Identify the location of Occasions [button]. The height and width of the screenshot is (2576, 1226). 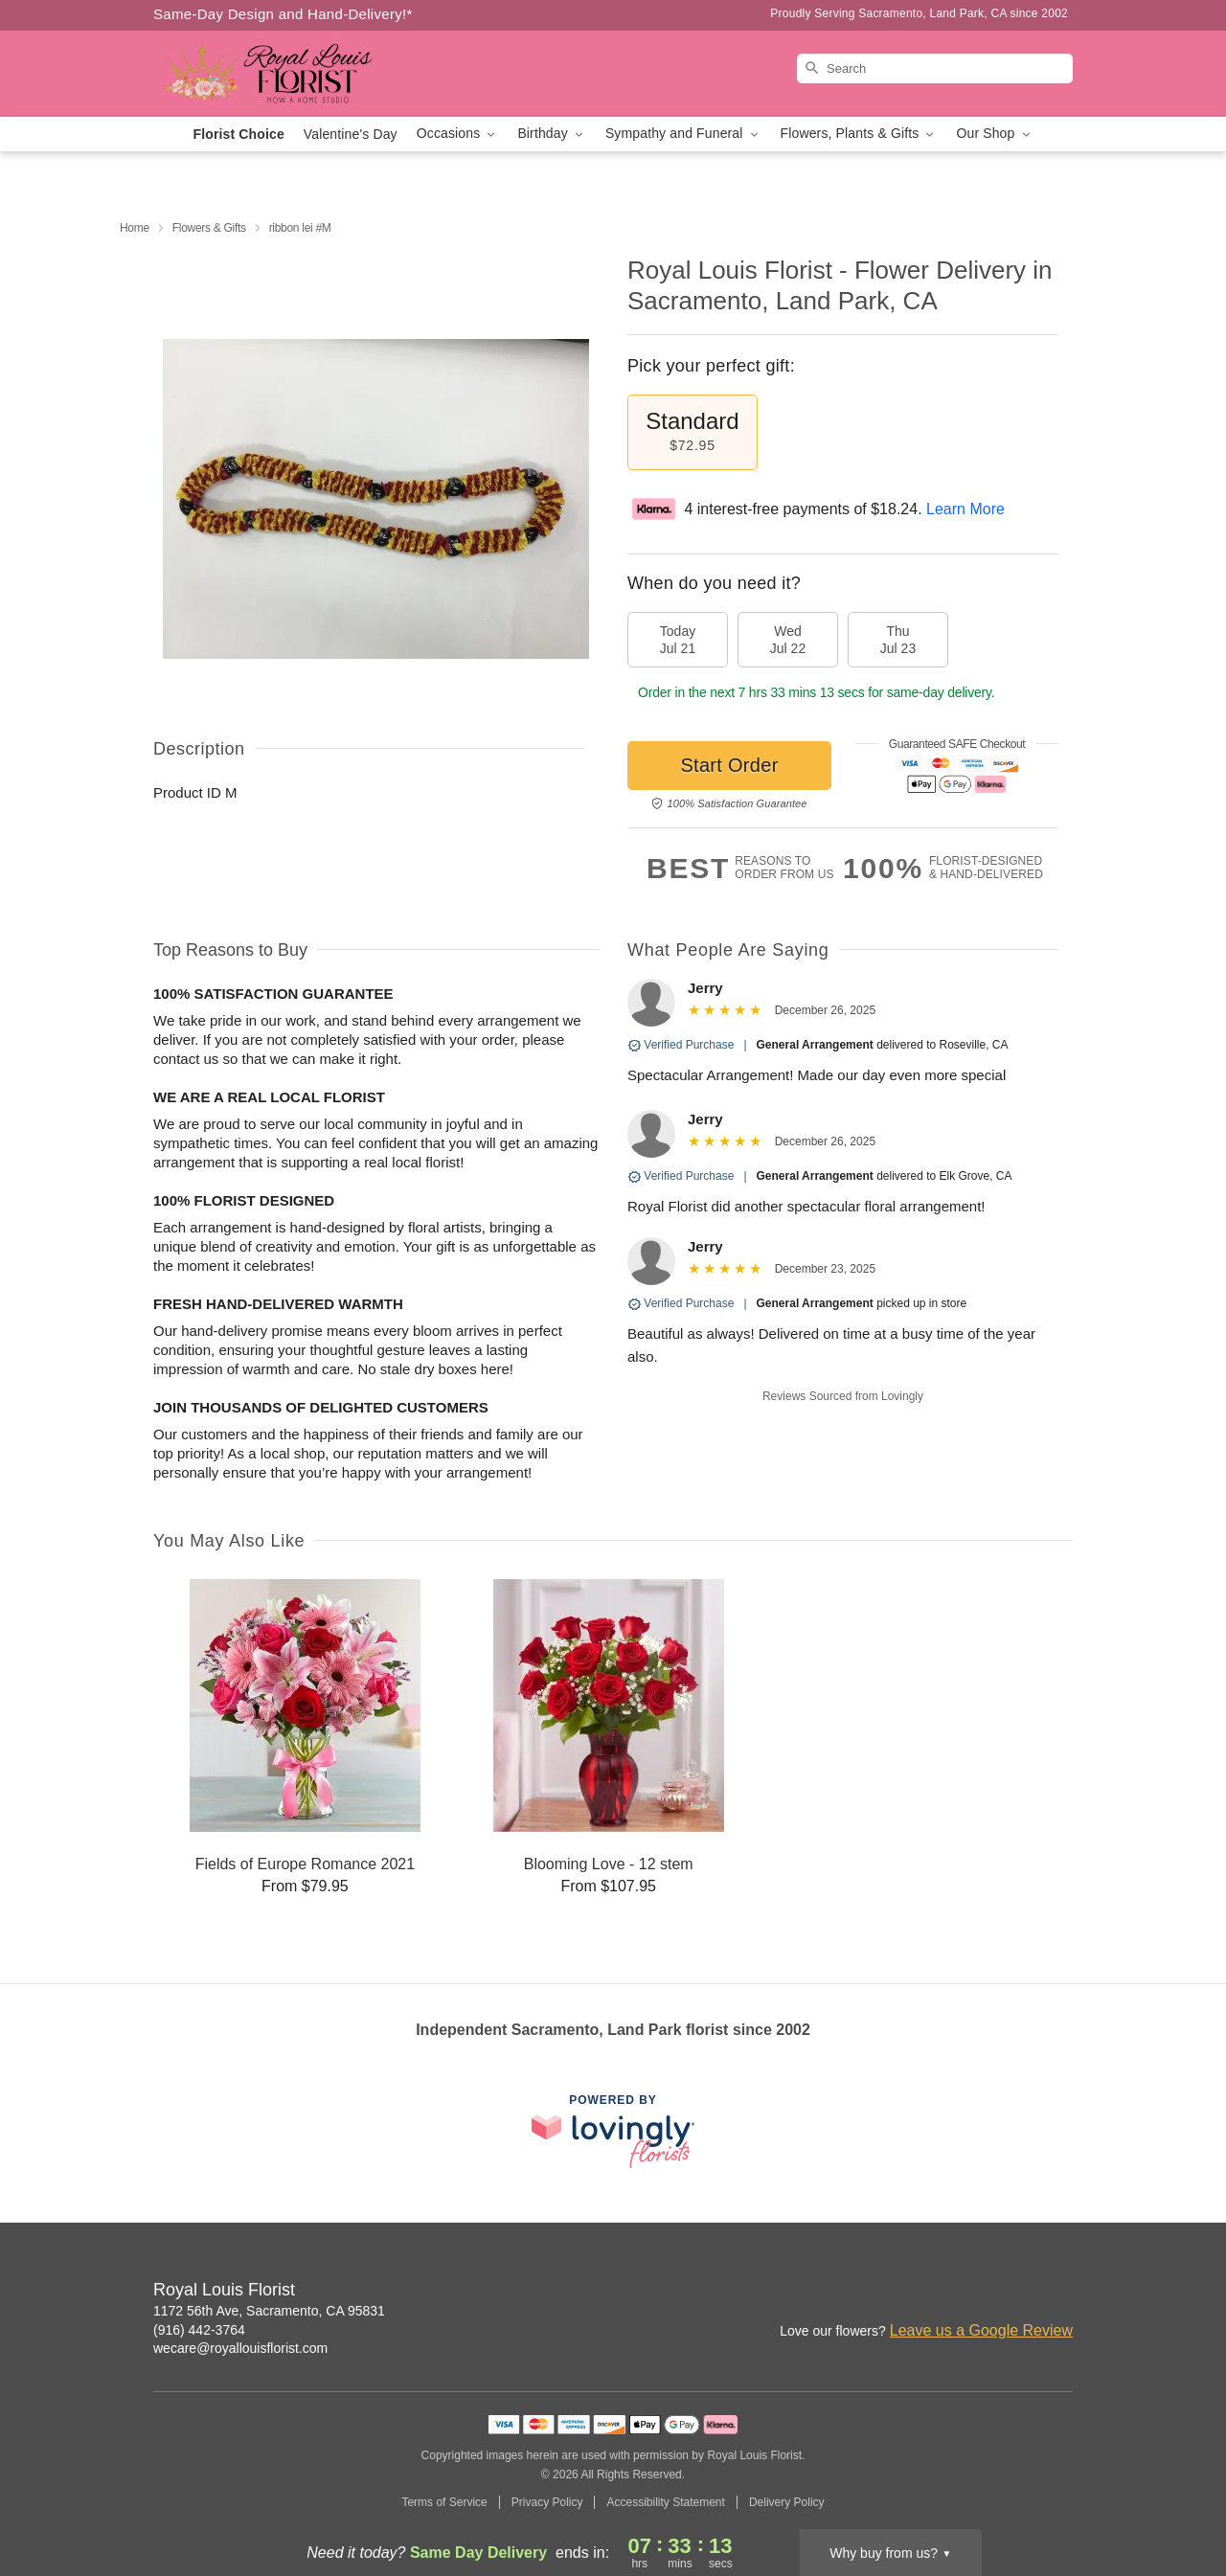
(458, 133).